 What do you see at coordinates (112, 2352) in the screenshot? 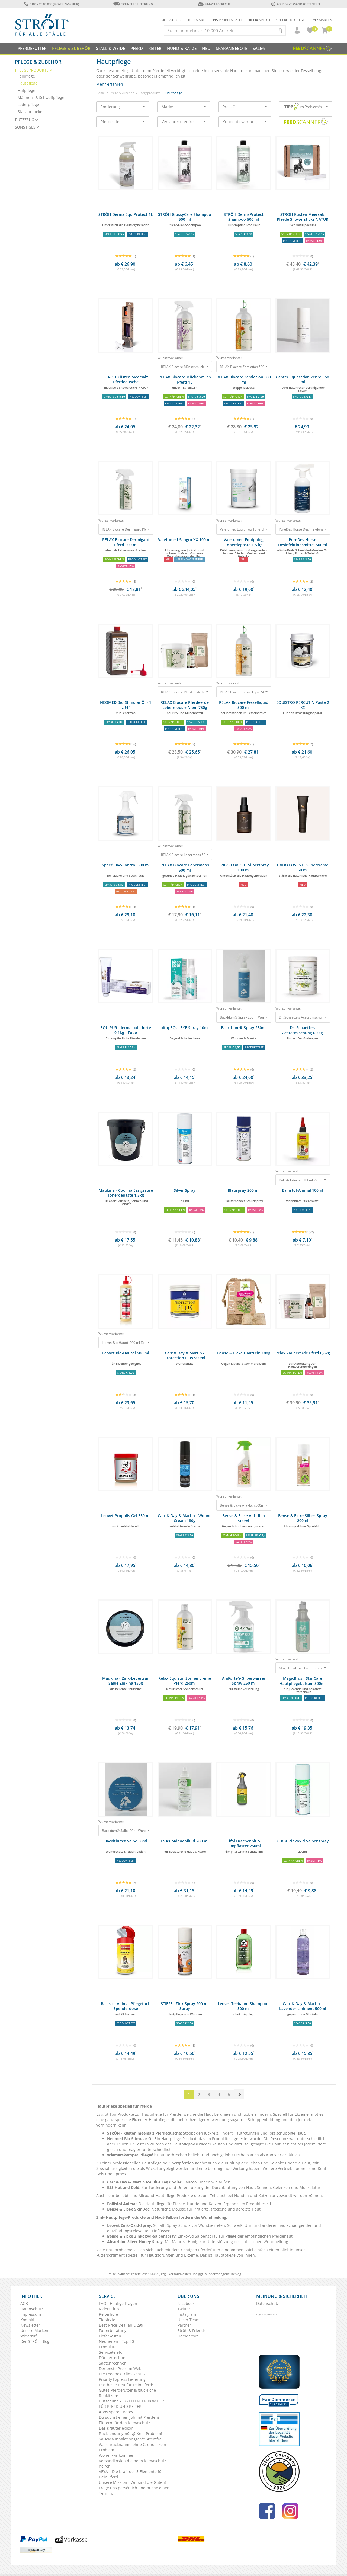
I see `Servicetelefon` at bounding box center [112, 2352].